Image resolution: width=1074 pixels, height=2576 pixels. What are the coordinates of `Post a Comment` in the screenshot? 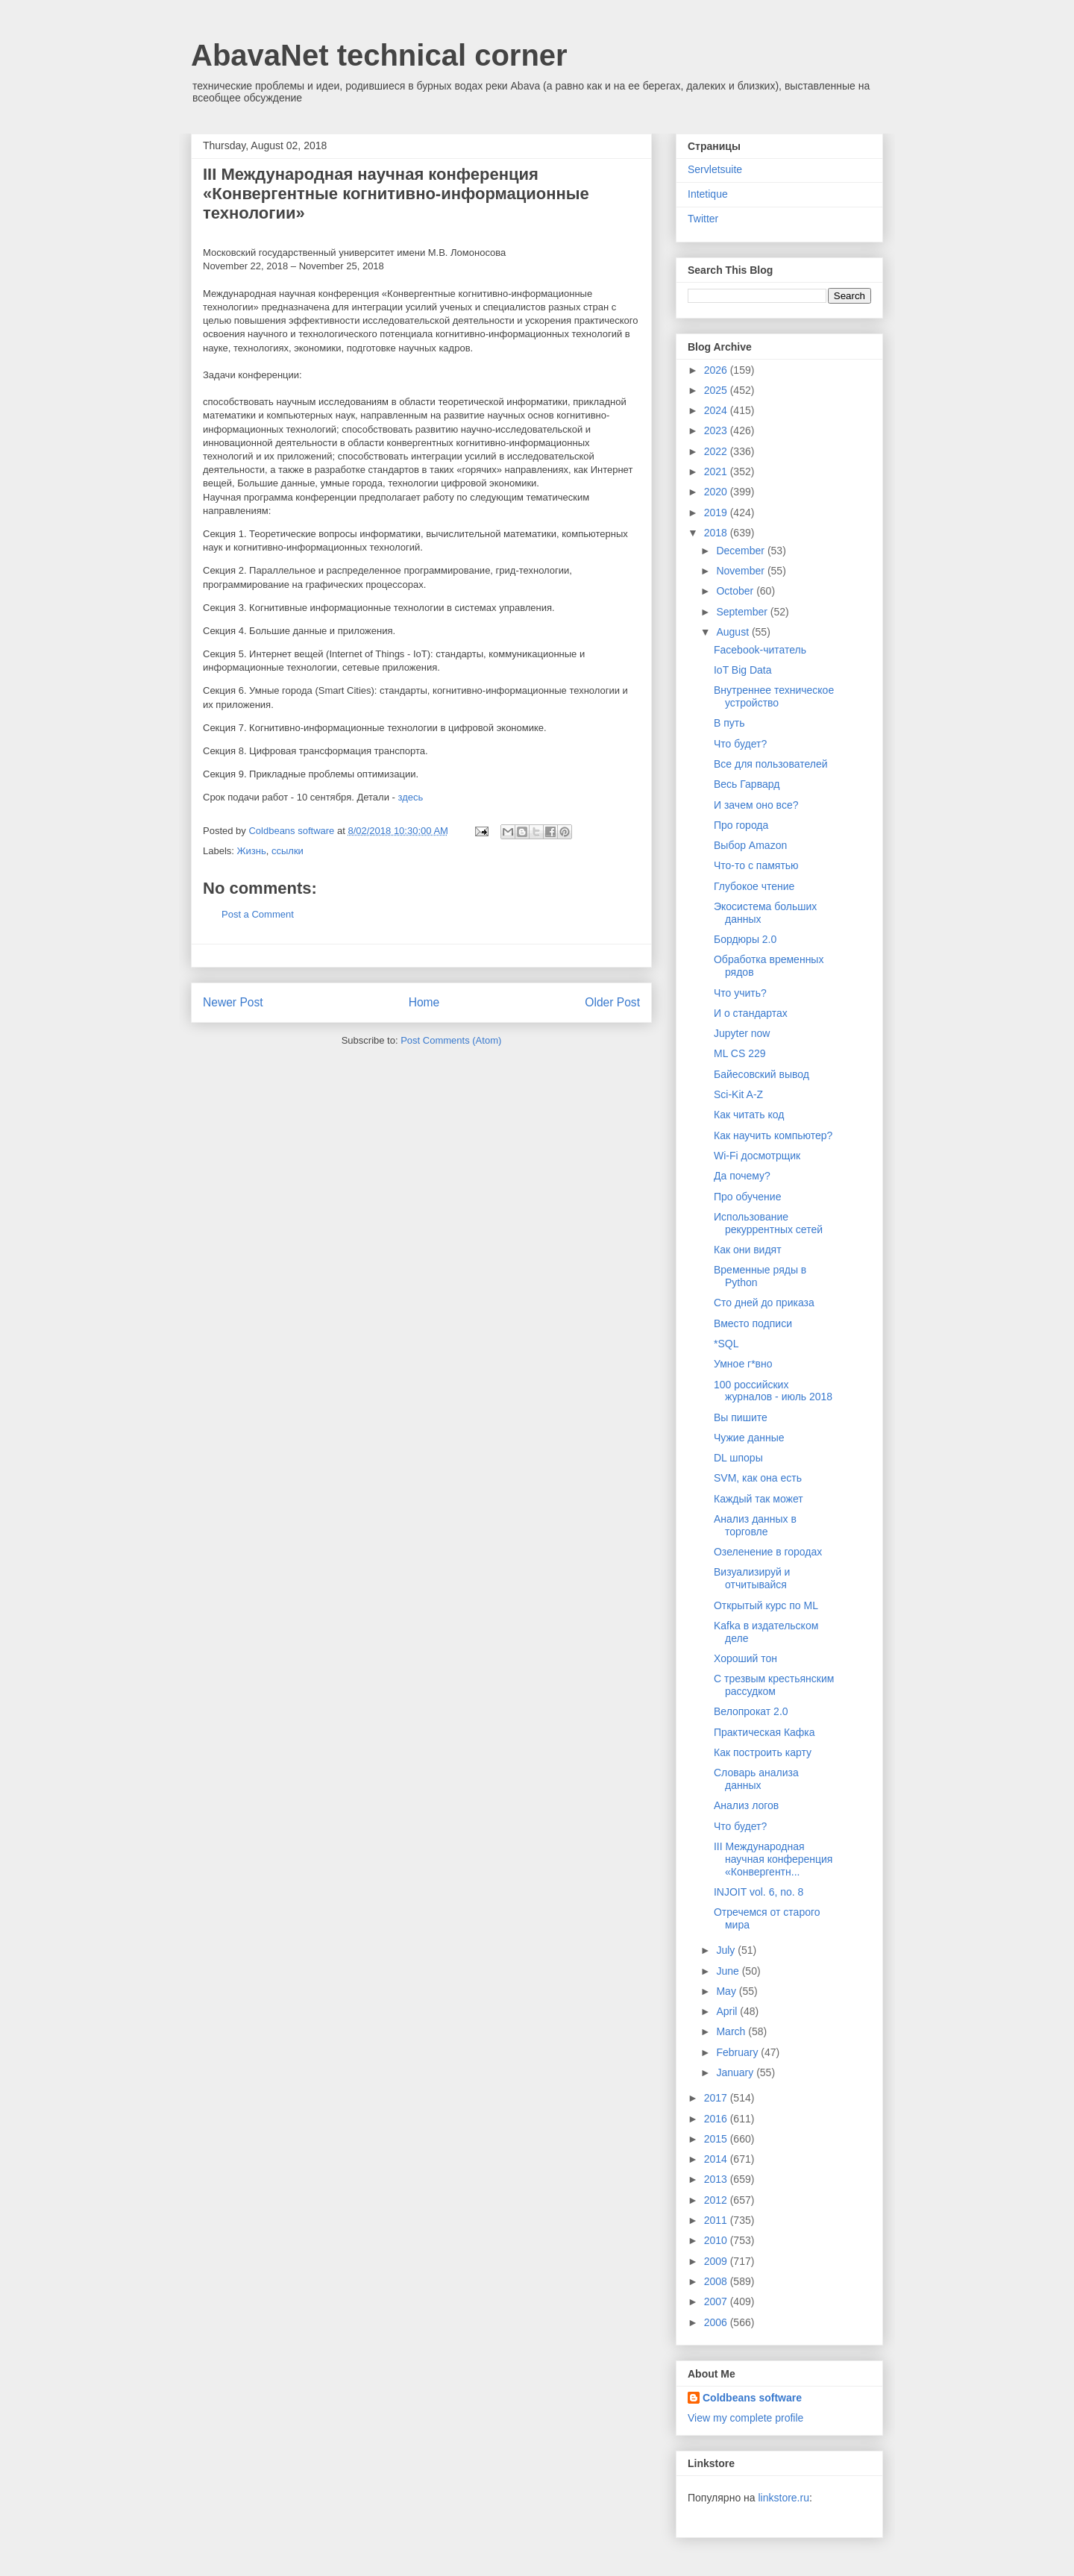 It's located at (258, 914).